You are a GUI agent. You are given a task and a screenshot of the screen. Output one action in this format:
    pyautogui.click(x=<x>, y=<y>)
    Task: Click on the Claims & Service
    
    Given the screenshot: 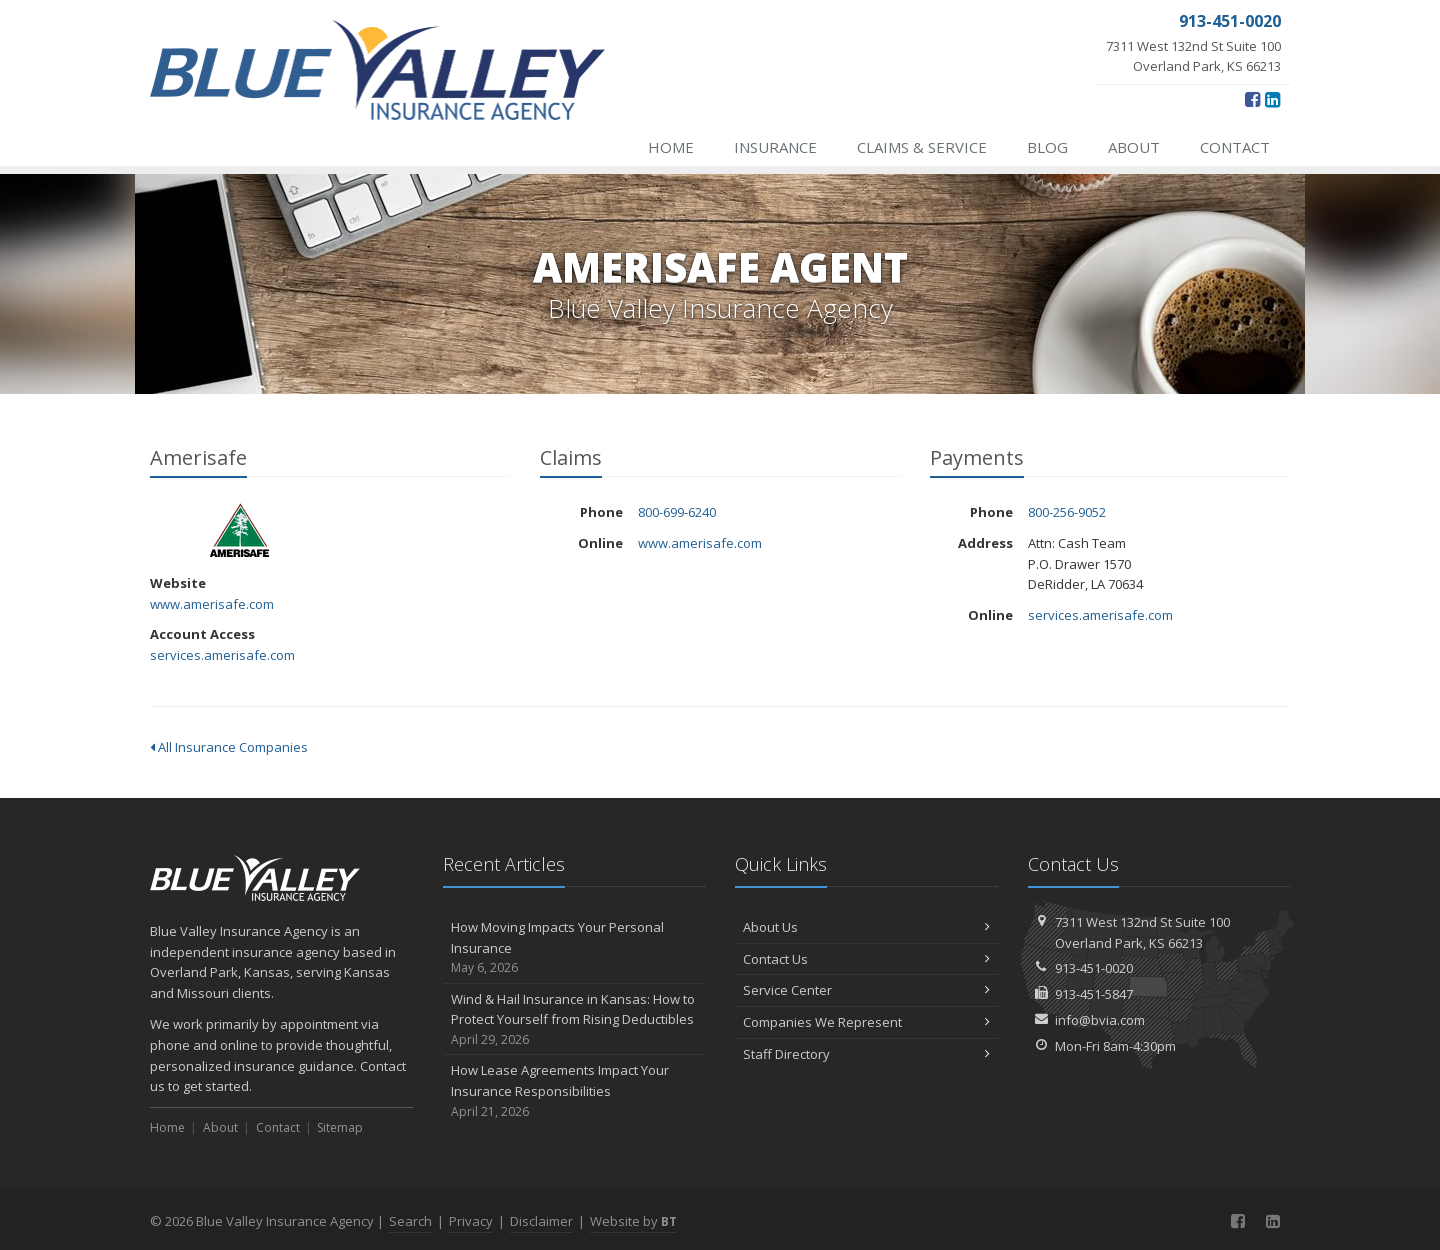 What is the action you would take?
    pyautogui.click(x=922, y=147)
    